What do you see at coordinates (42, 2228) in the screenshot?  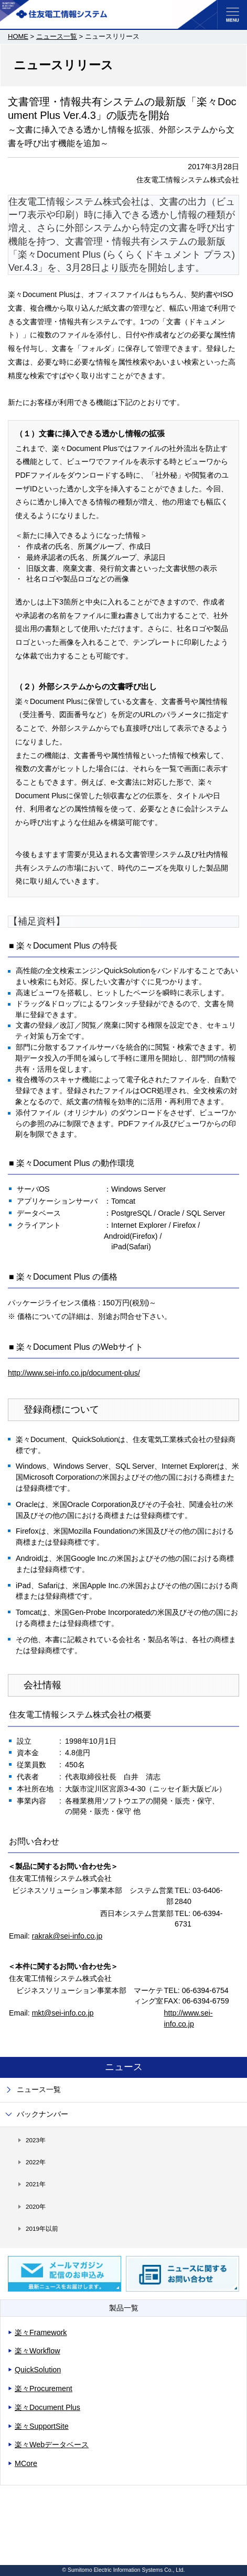 I see `2019年以前` at bounding box center [42, 2228].